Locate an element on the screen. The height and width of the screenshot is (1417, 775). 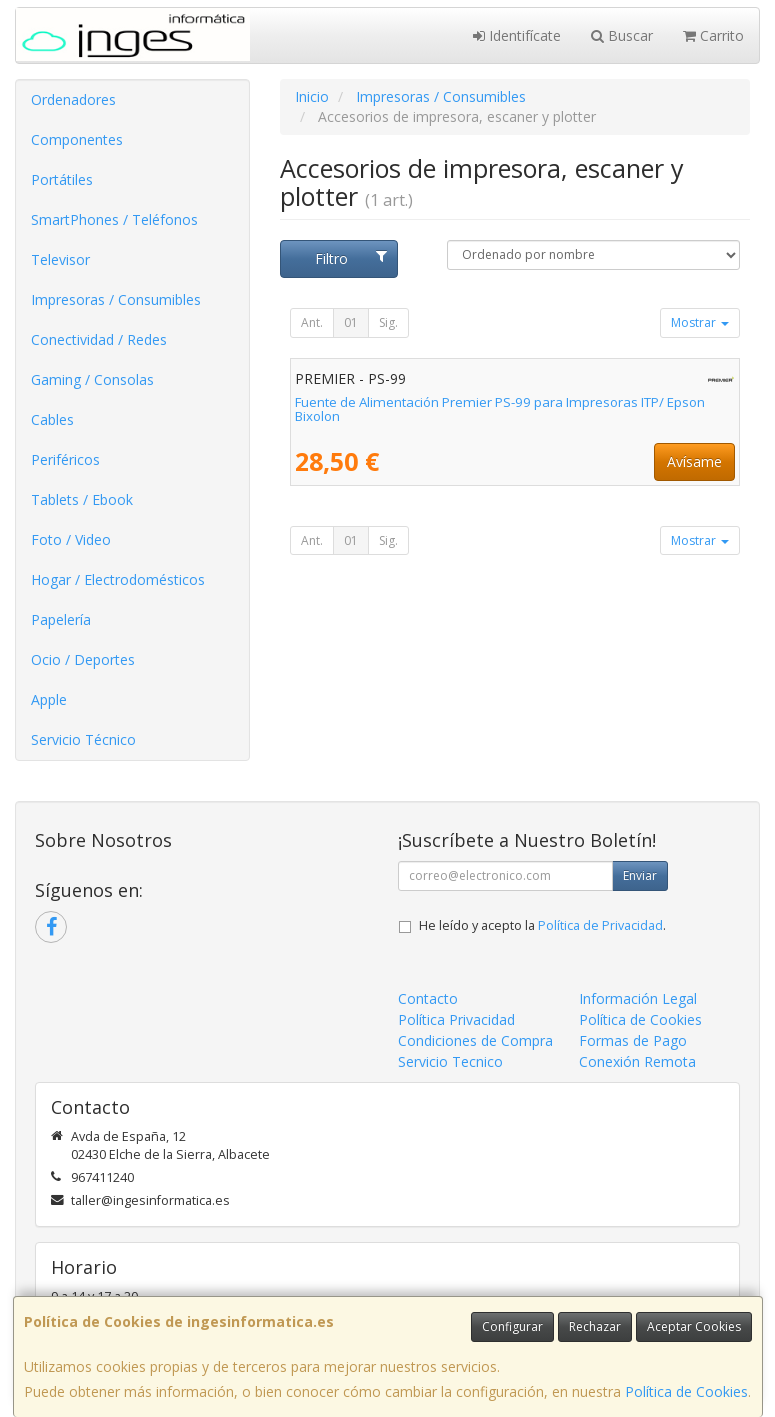
Apple is located at coordinates (49, 699).